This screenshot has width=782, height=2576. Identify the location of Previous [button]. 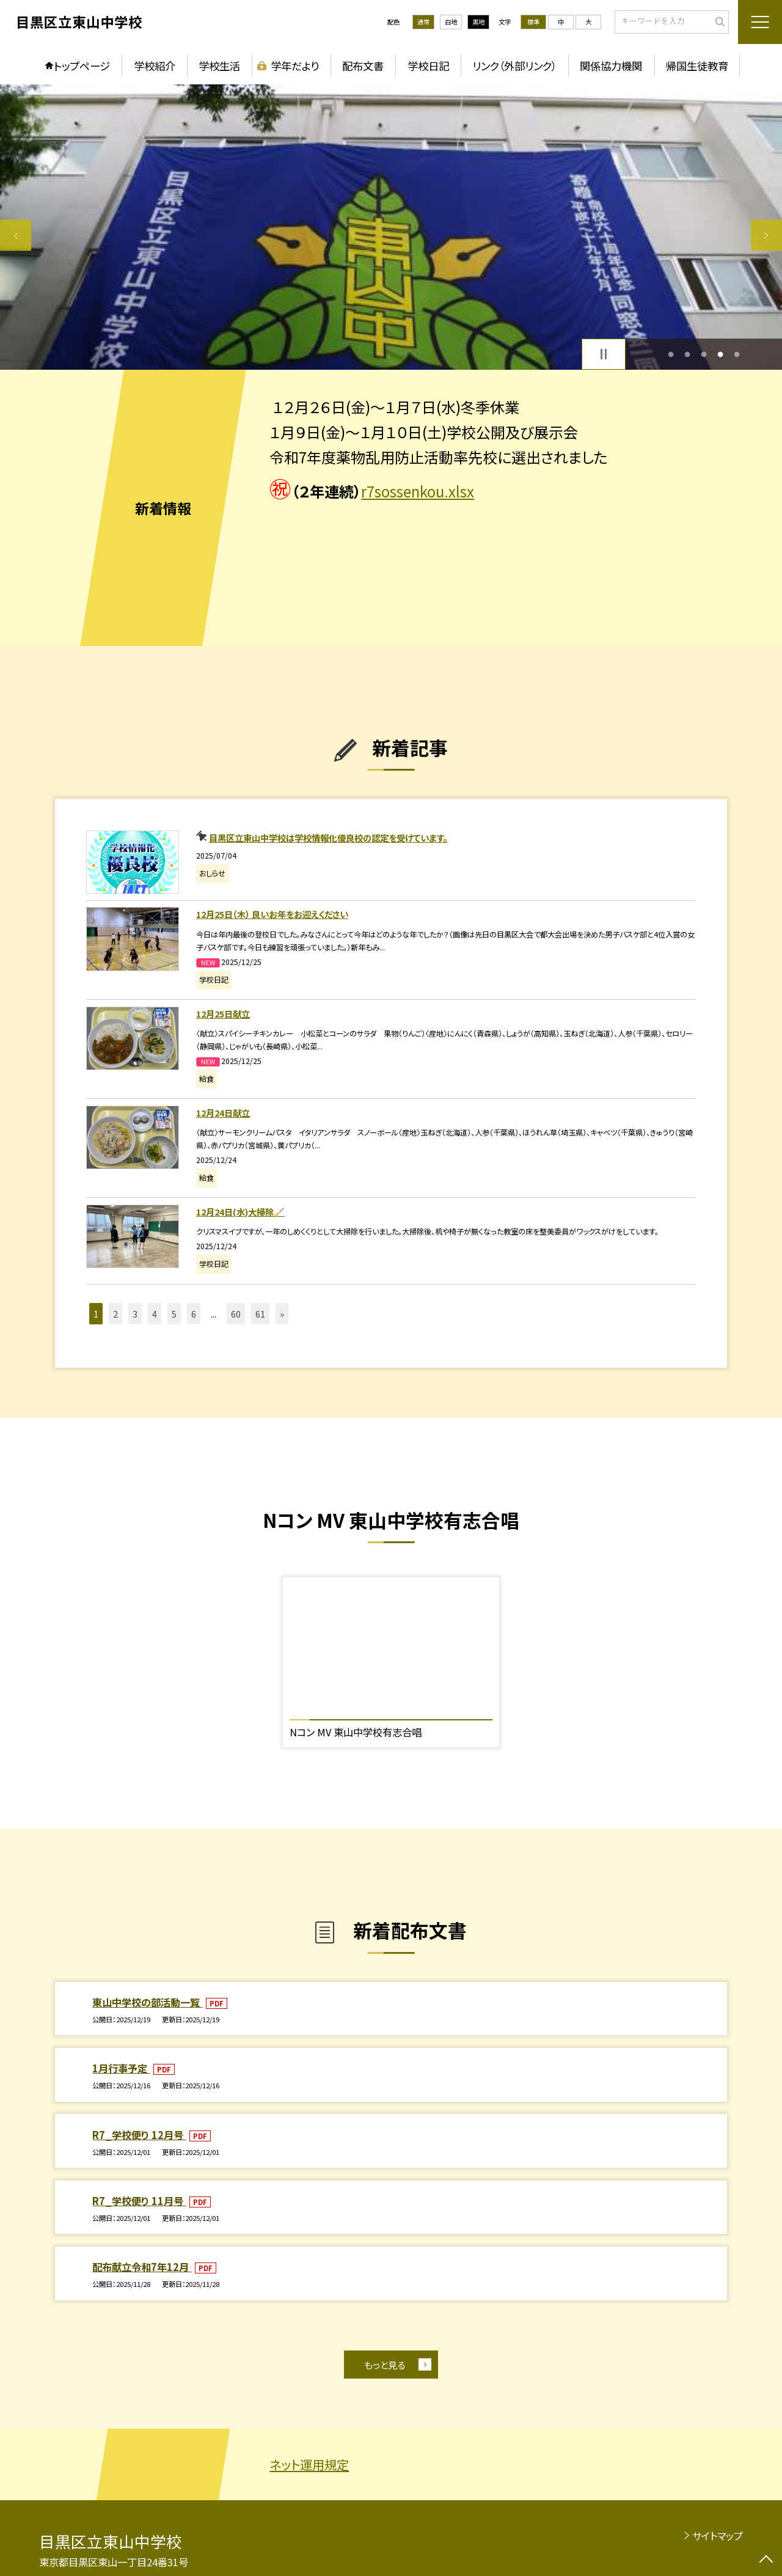
(15, 235).